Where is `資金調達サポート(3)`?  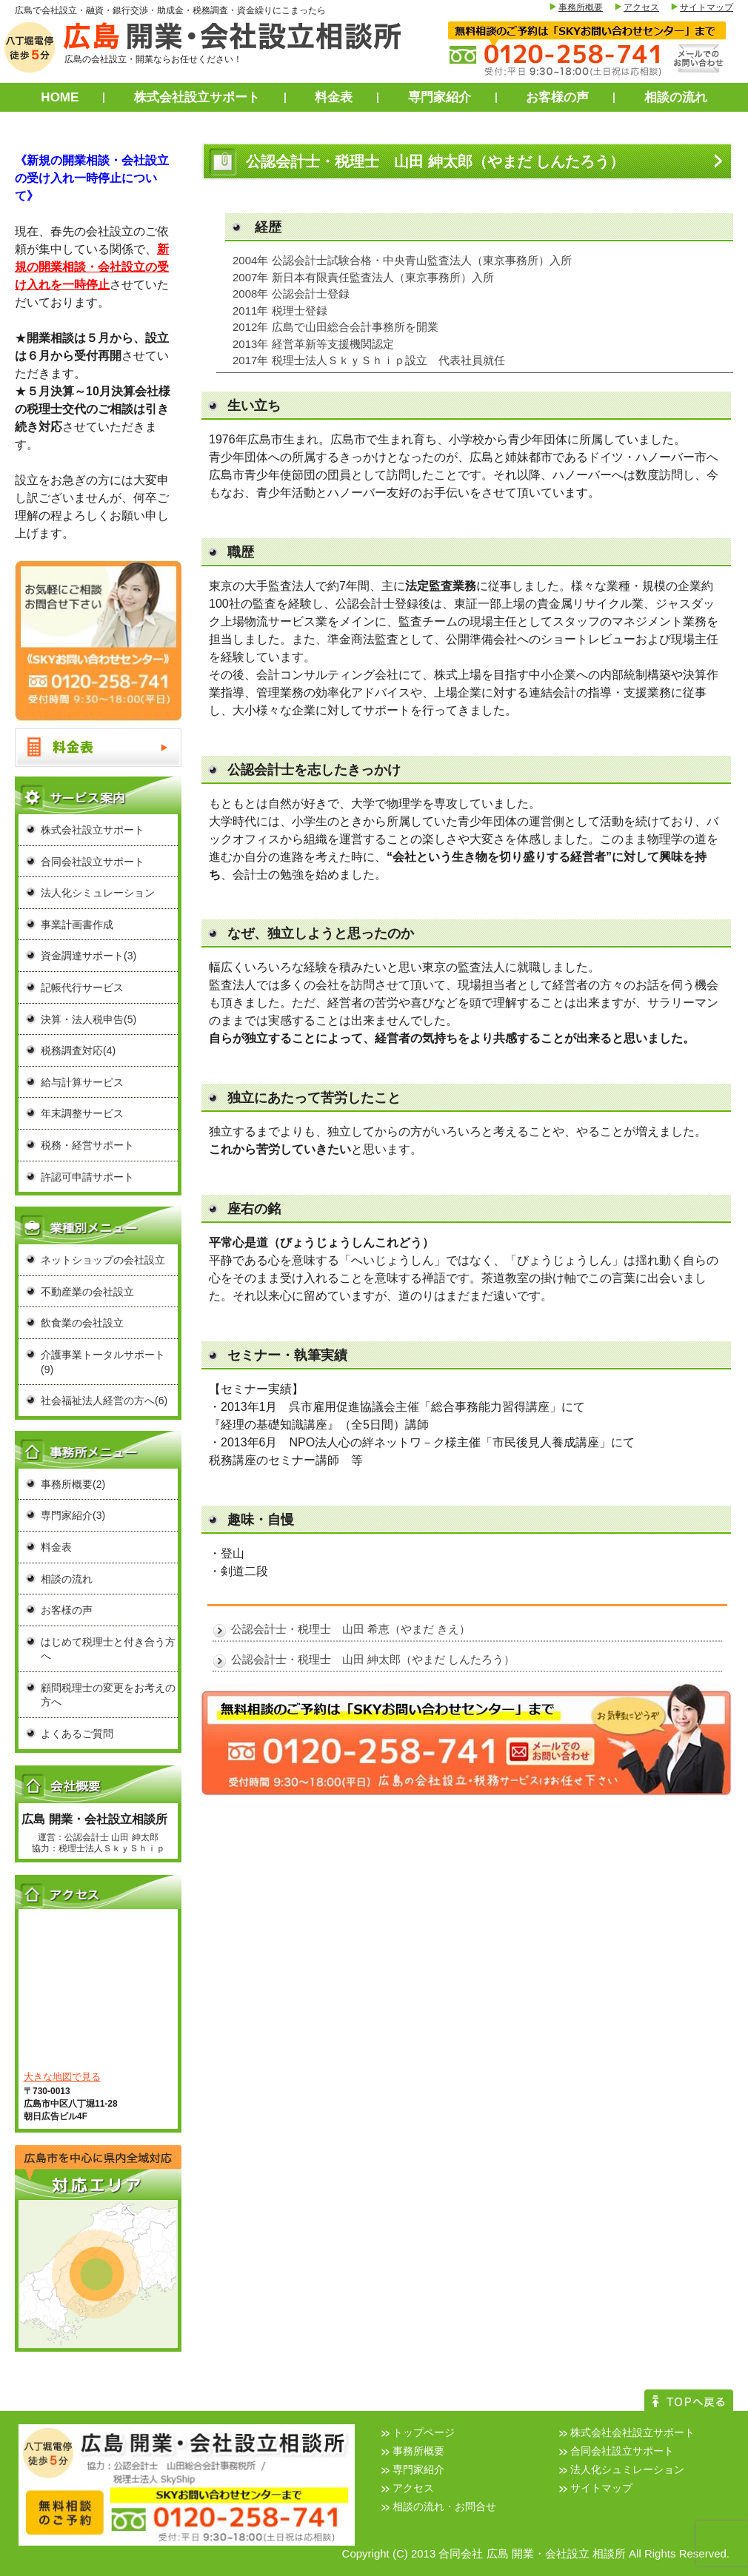
資金調達サポート(3) is located at coordinates (88, 956).